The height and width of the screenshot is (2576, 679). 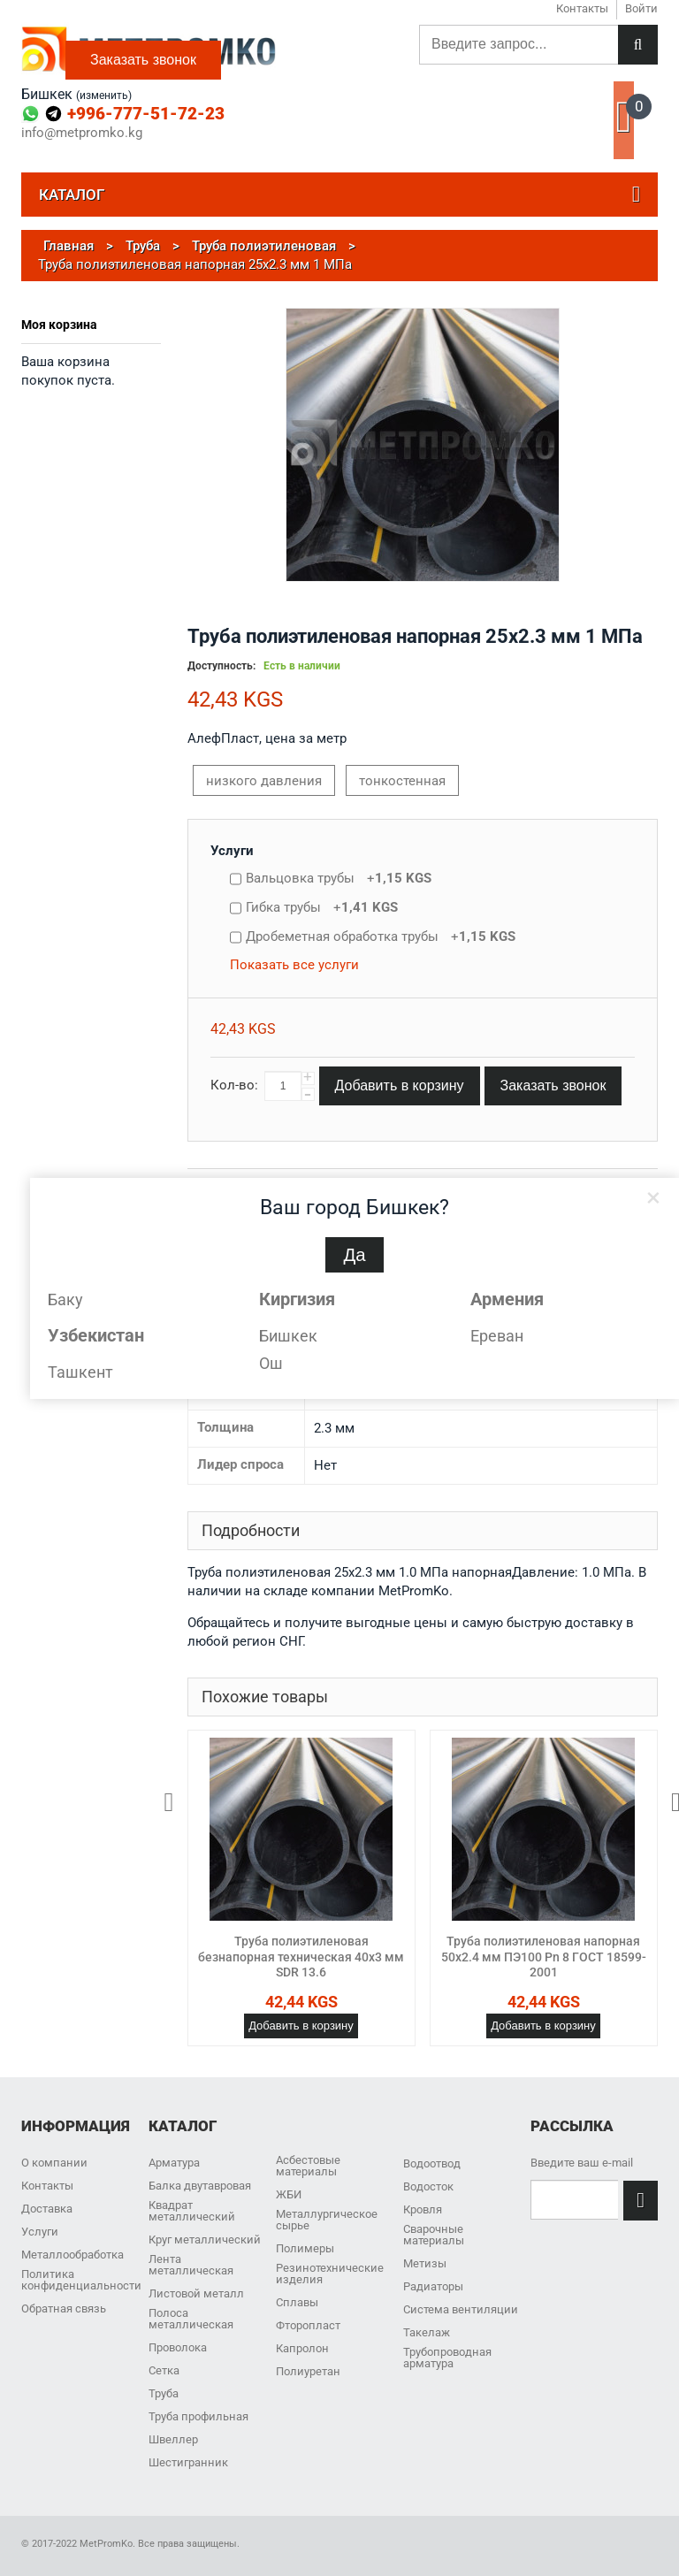 I want to click on Круг металлический, so click(x=205, y=2239).